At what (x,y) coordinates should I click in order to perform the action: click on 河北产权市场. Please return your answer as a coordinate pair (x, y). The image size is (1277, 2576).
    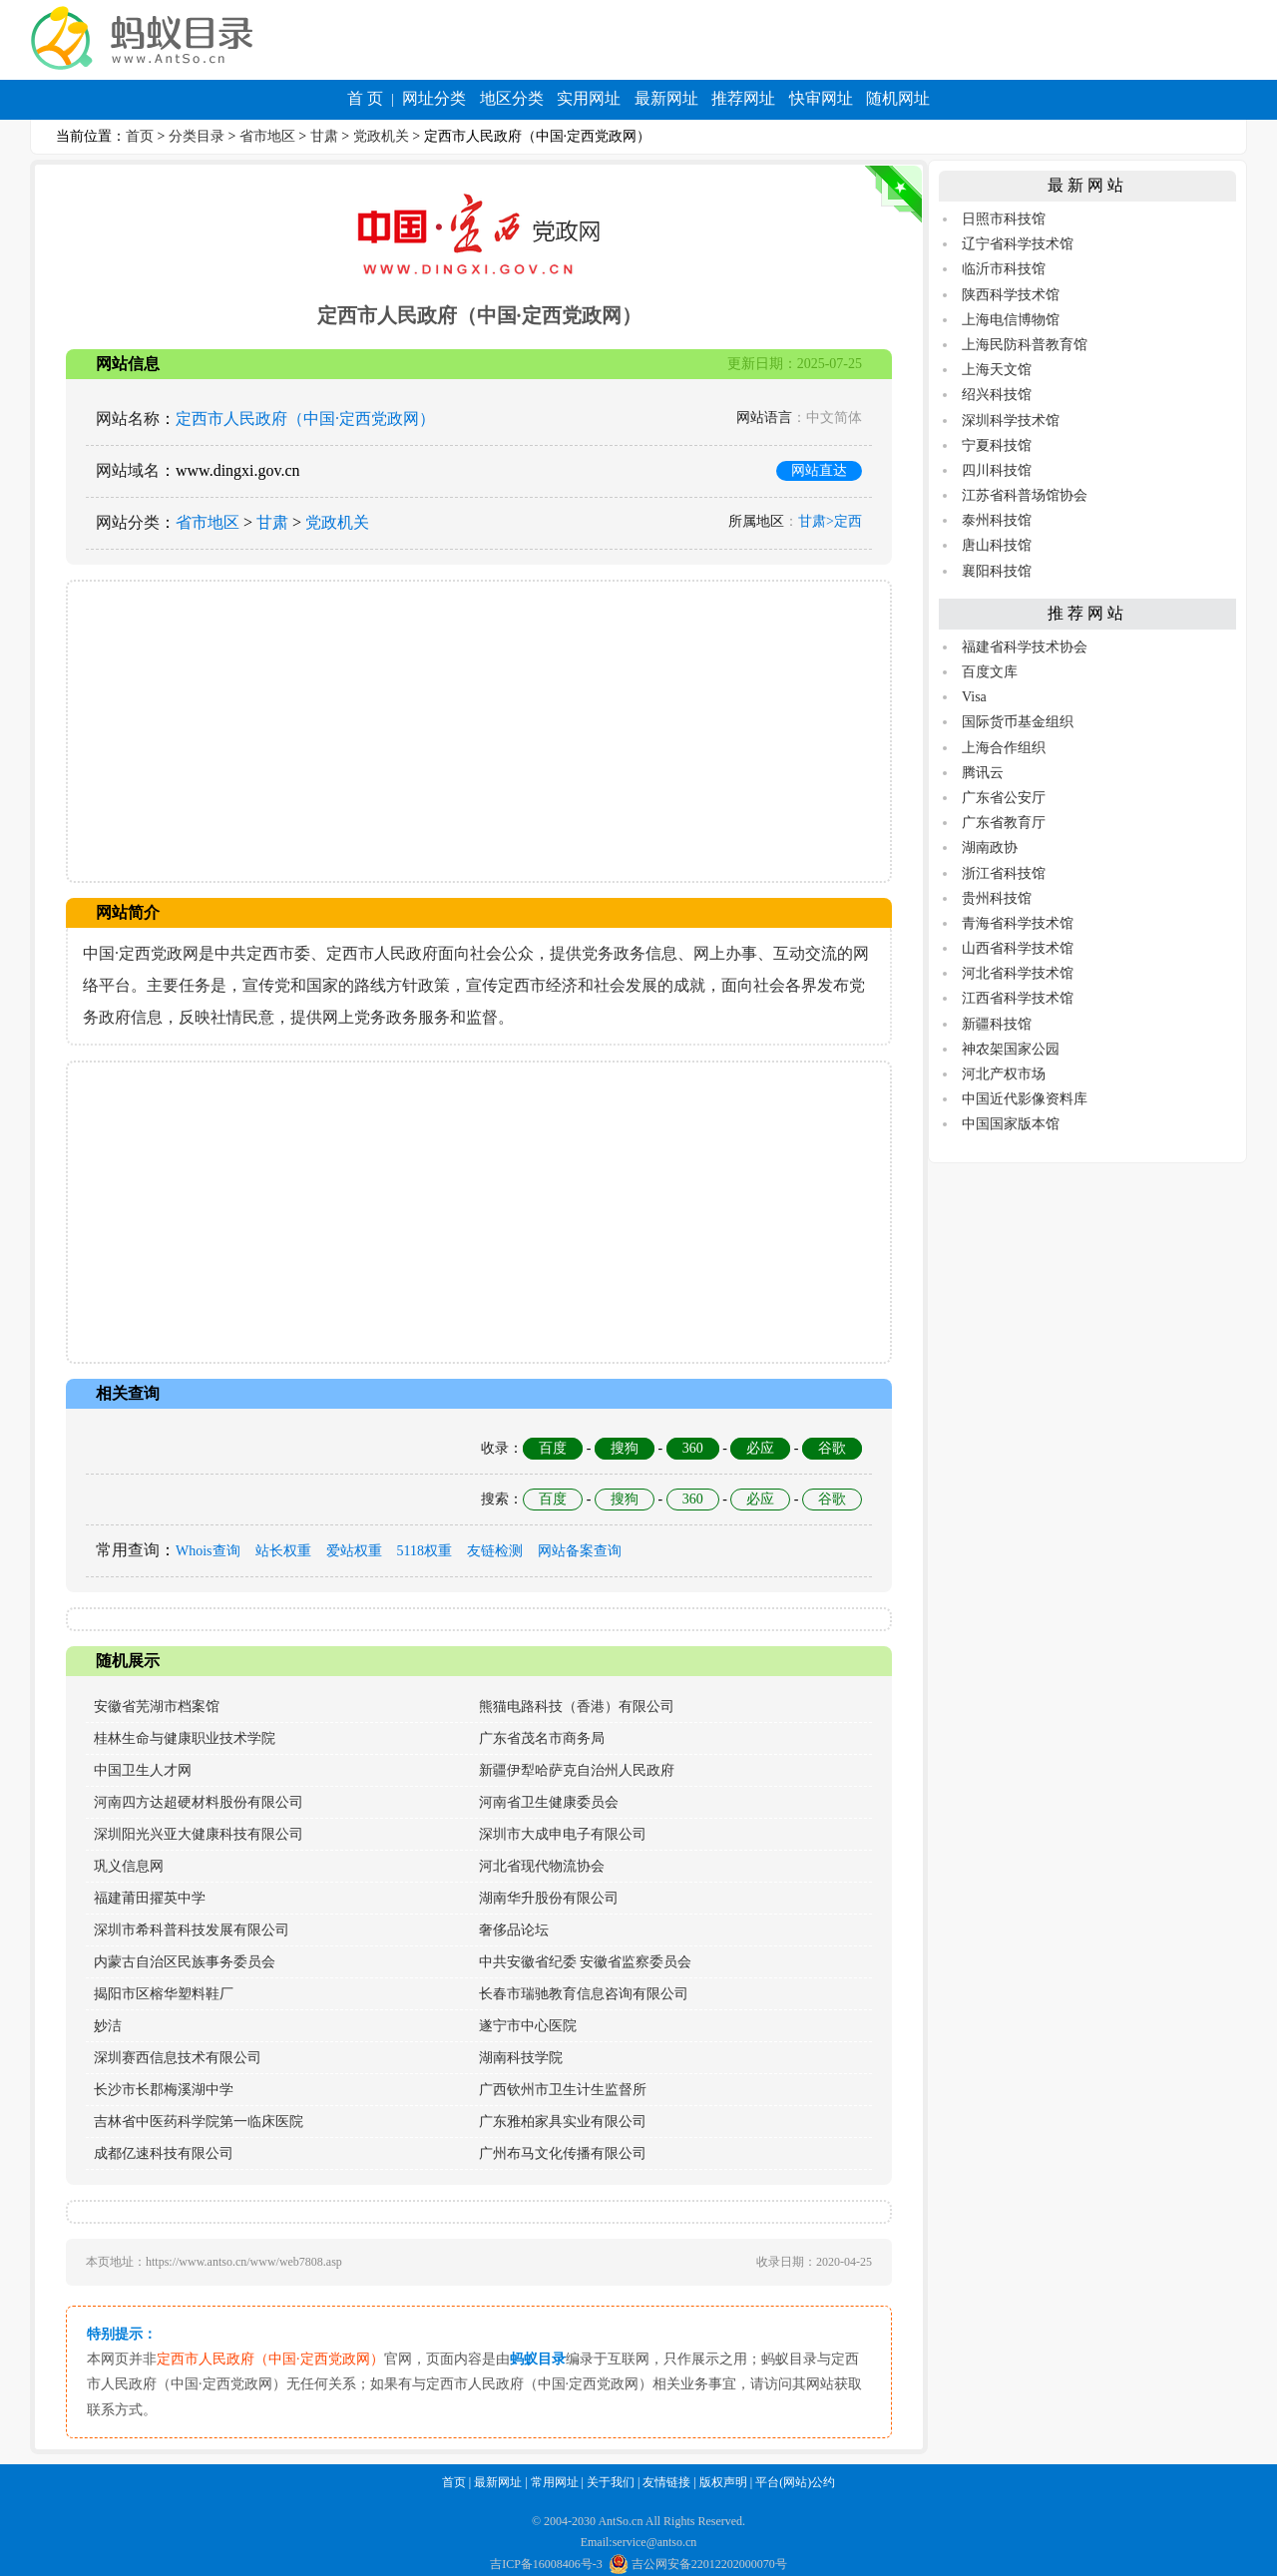
    Looking at the image, I should click on (1004, 1074).